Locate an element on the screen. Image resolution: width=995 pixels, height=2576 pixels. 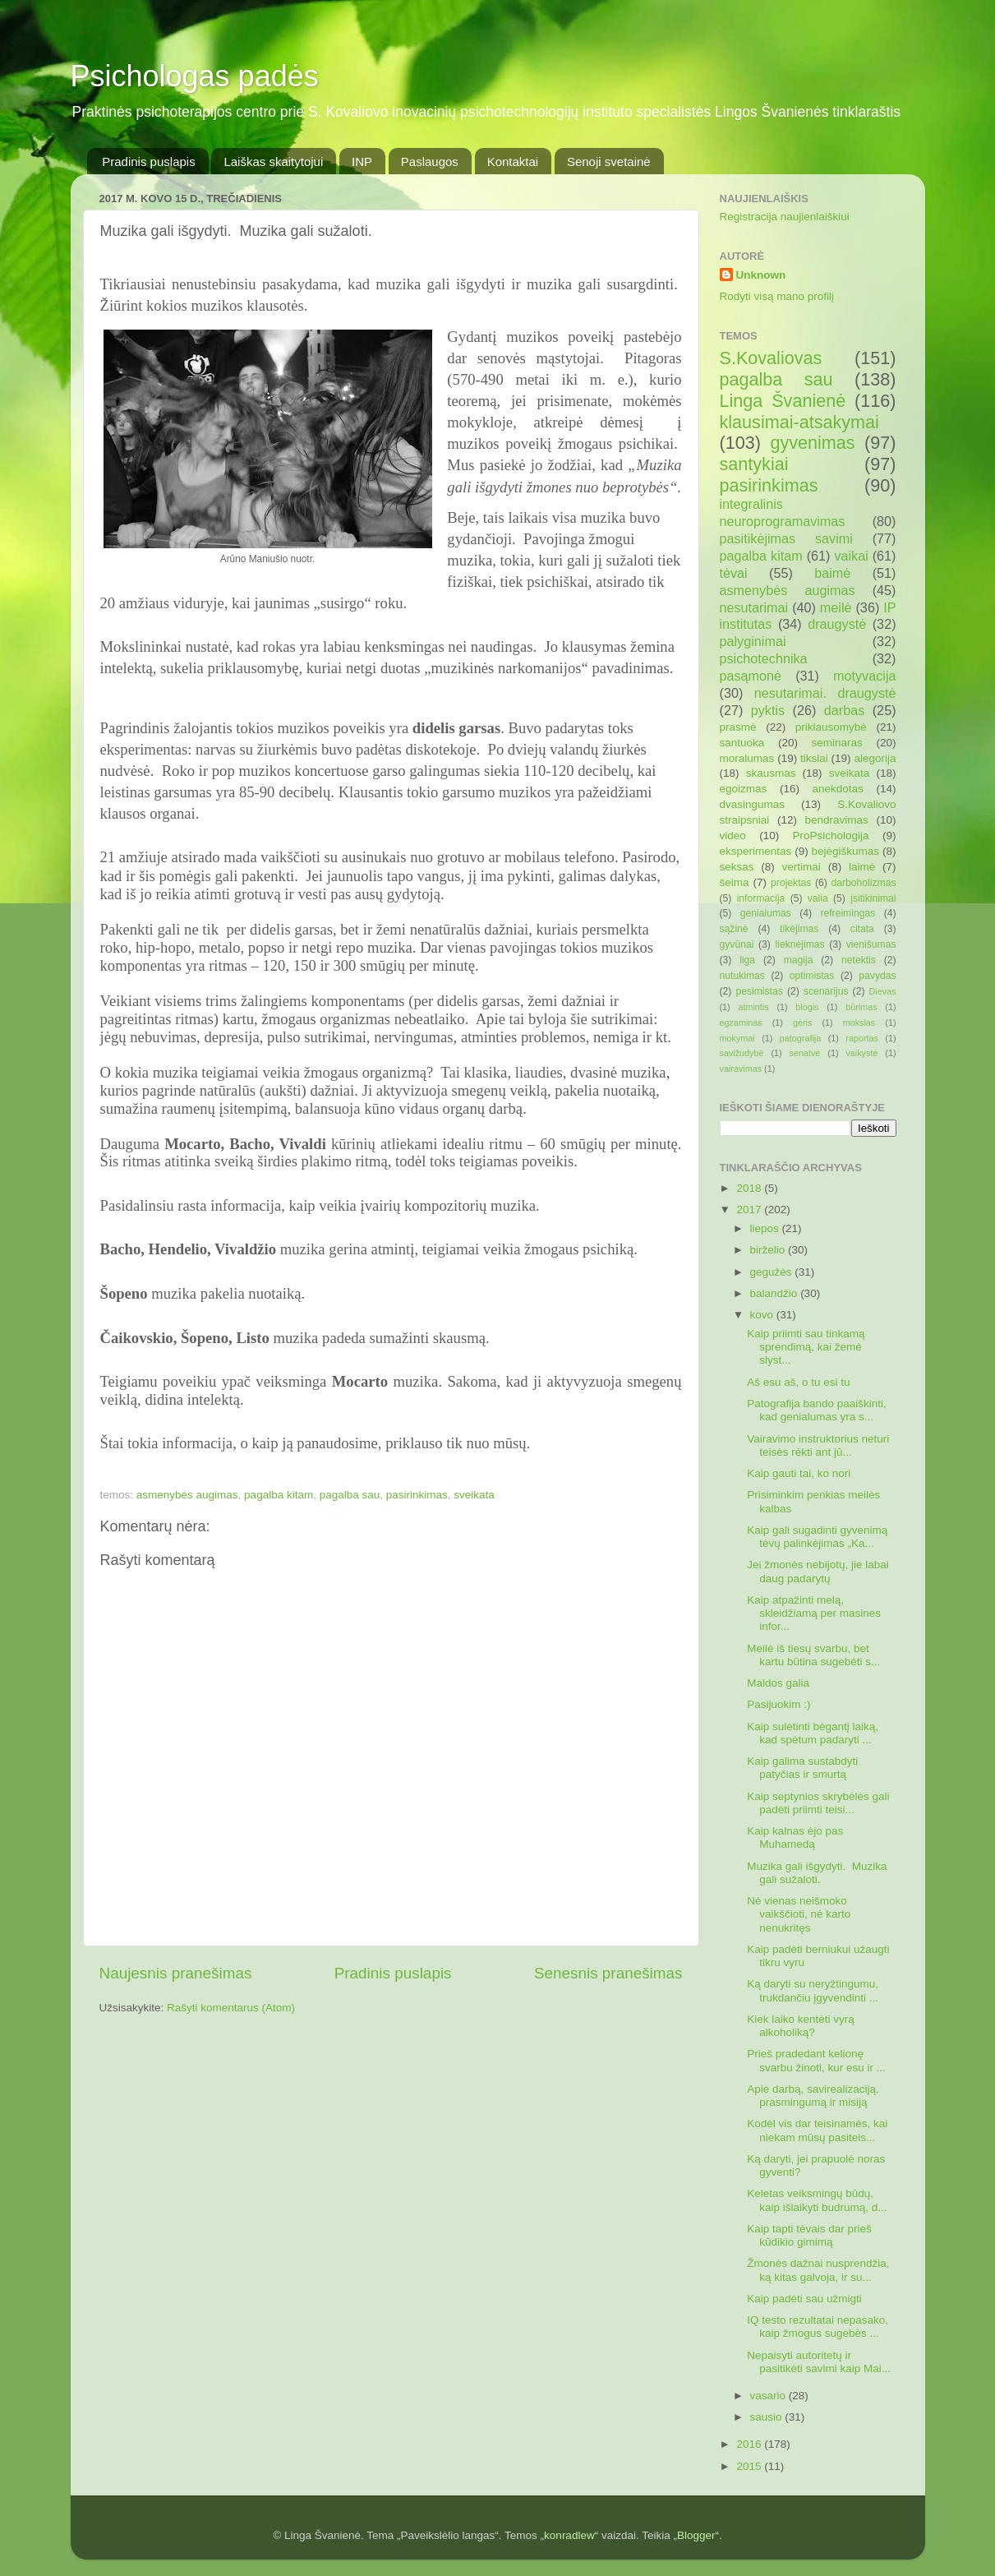
Linga Švanienė is located at coordinates (783, 400).